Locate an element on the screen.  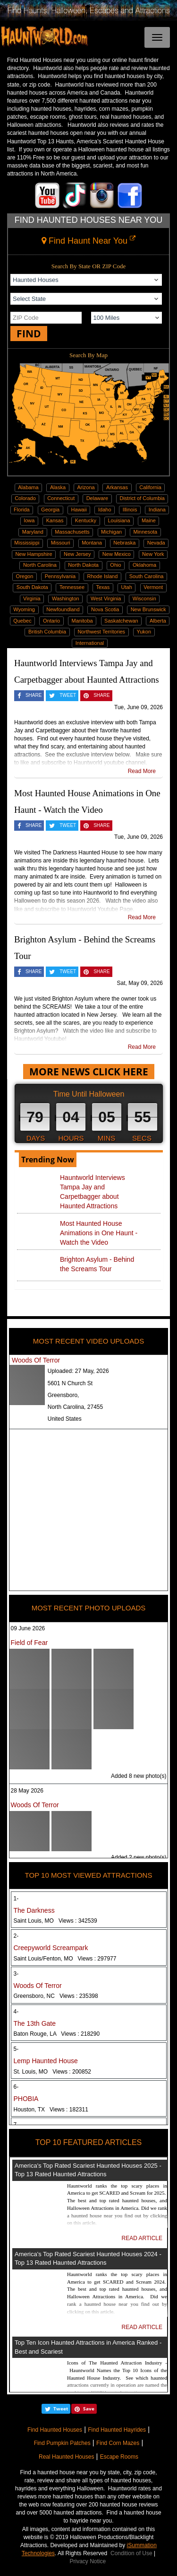
Arkansas is located at coordinates (117, 487).